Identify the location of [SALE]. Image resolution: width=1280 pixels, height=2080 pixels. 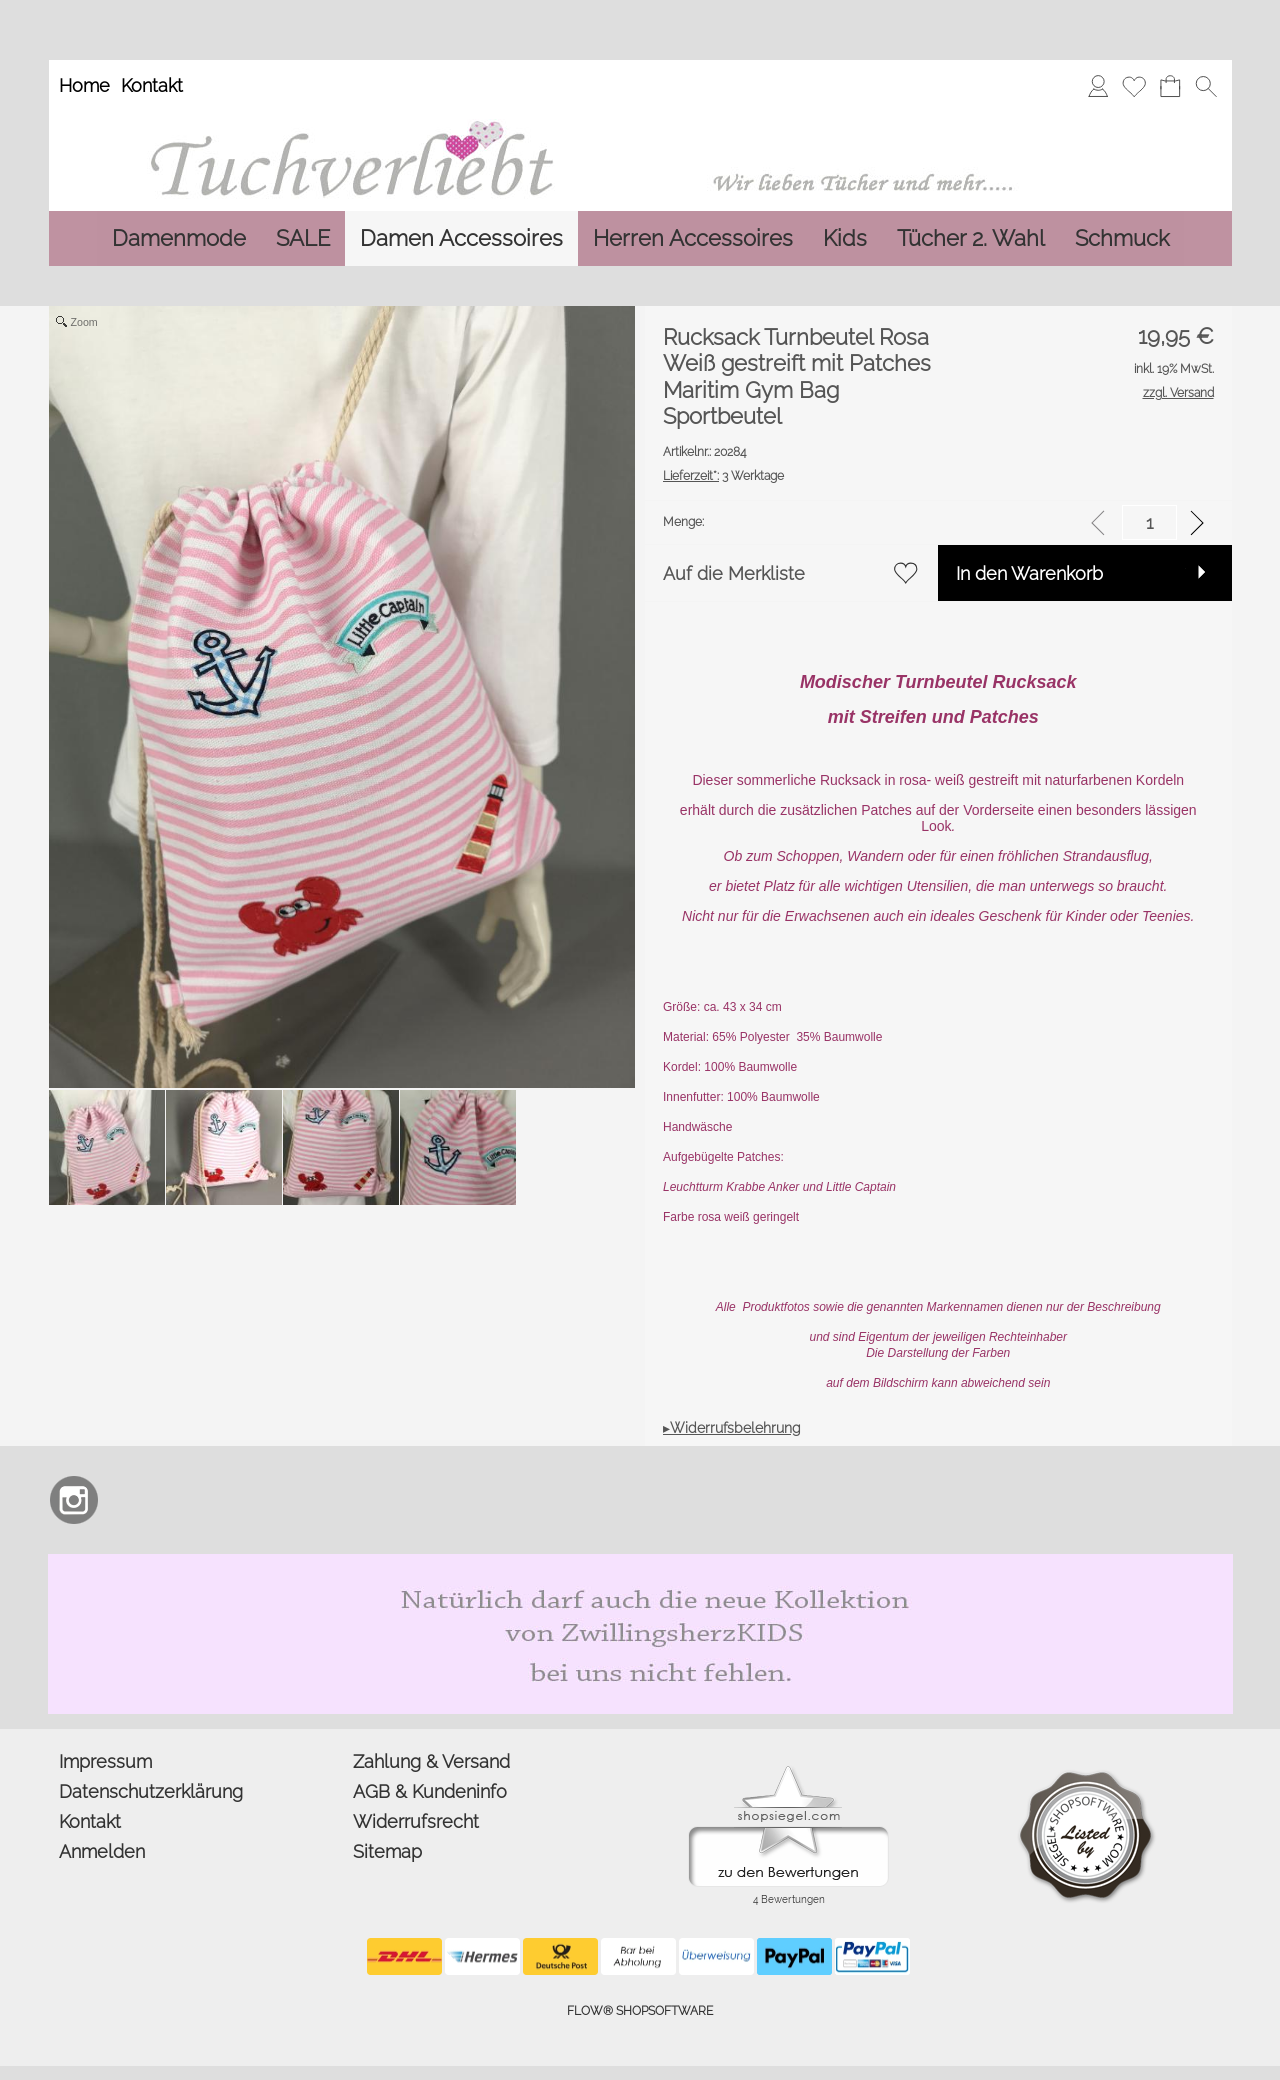
(303, 238).